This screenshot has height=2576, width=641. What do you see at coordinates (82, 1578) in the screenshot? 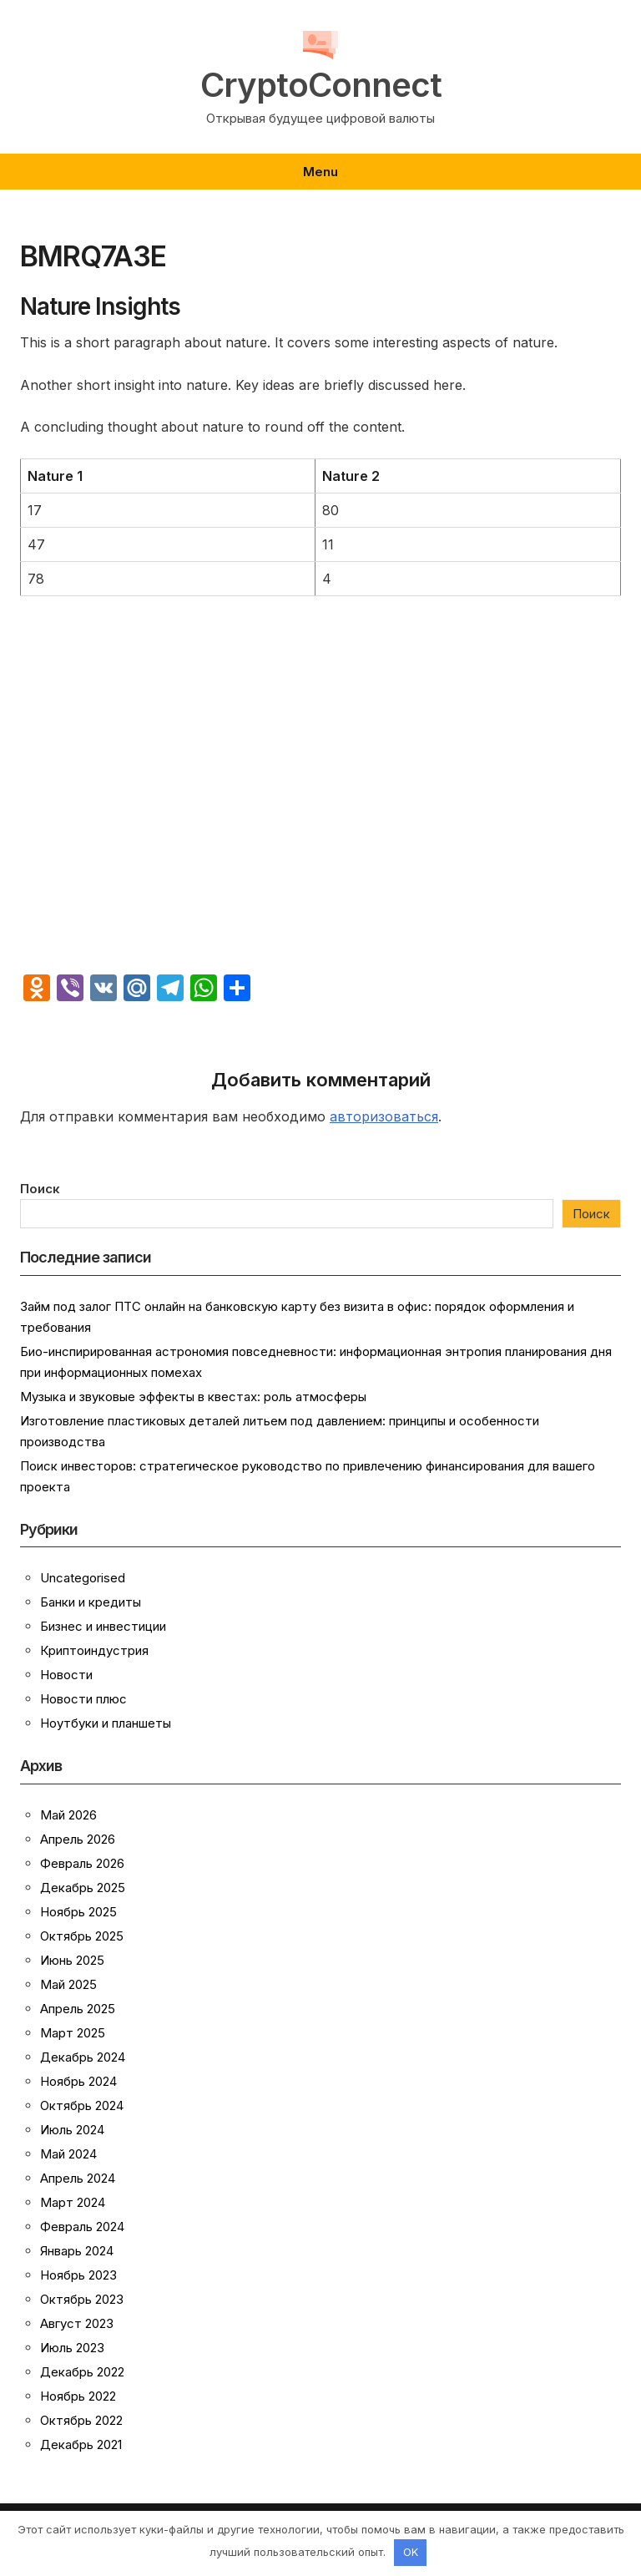
I see `Uncategorised` at bounding box center [82, 1578].